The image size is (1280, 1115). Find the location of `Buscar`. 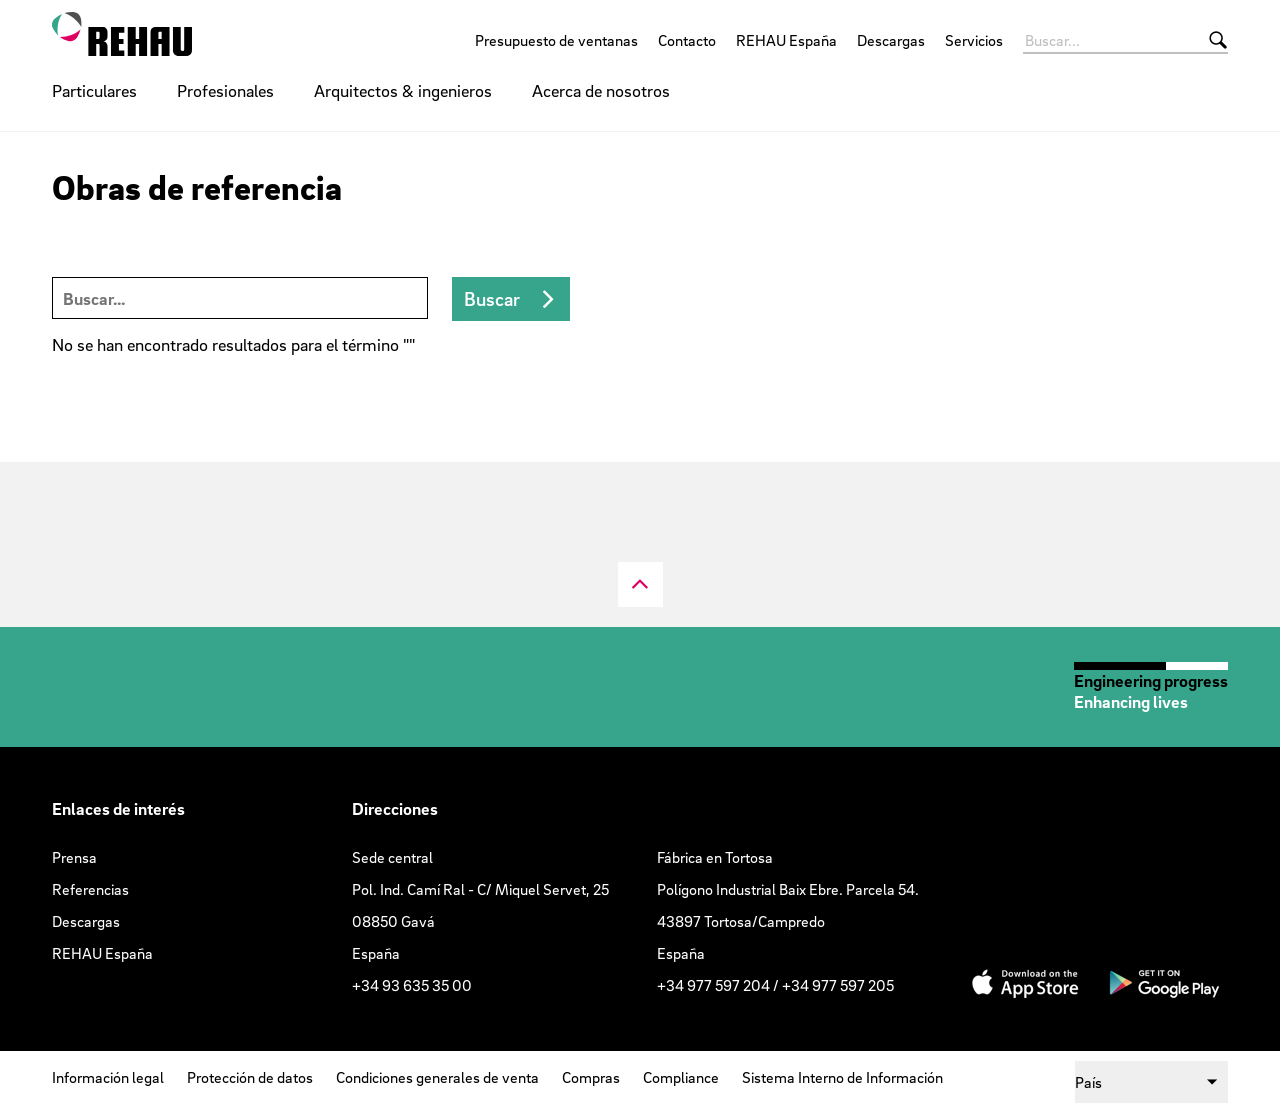

Buscar is located at coordinates (492, 299).